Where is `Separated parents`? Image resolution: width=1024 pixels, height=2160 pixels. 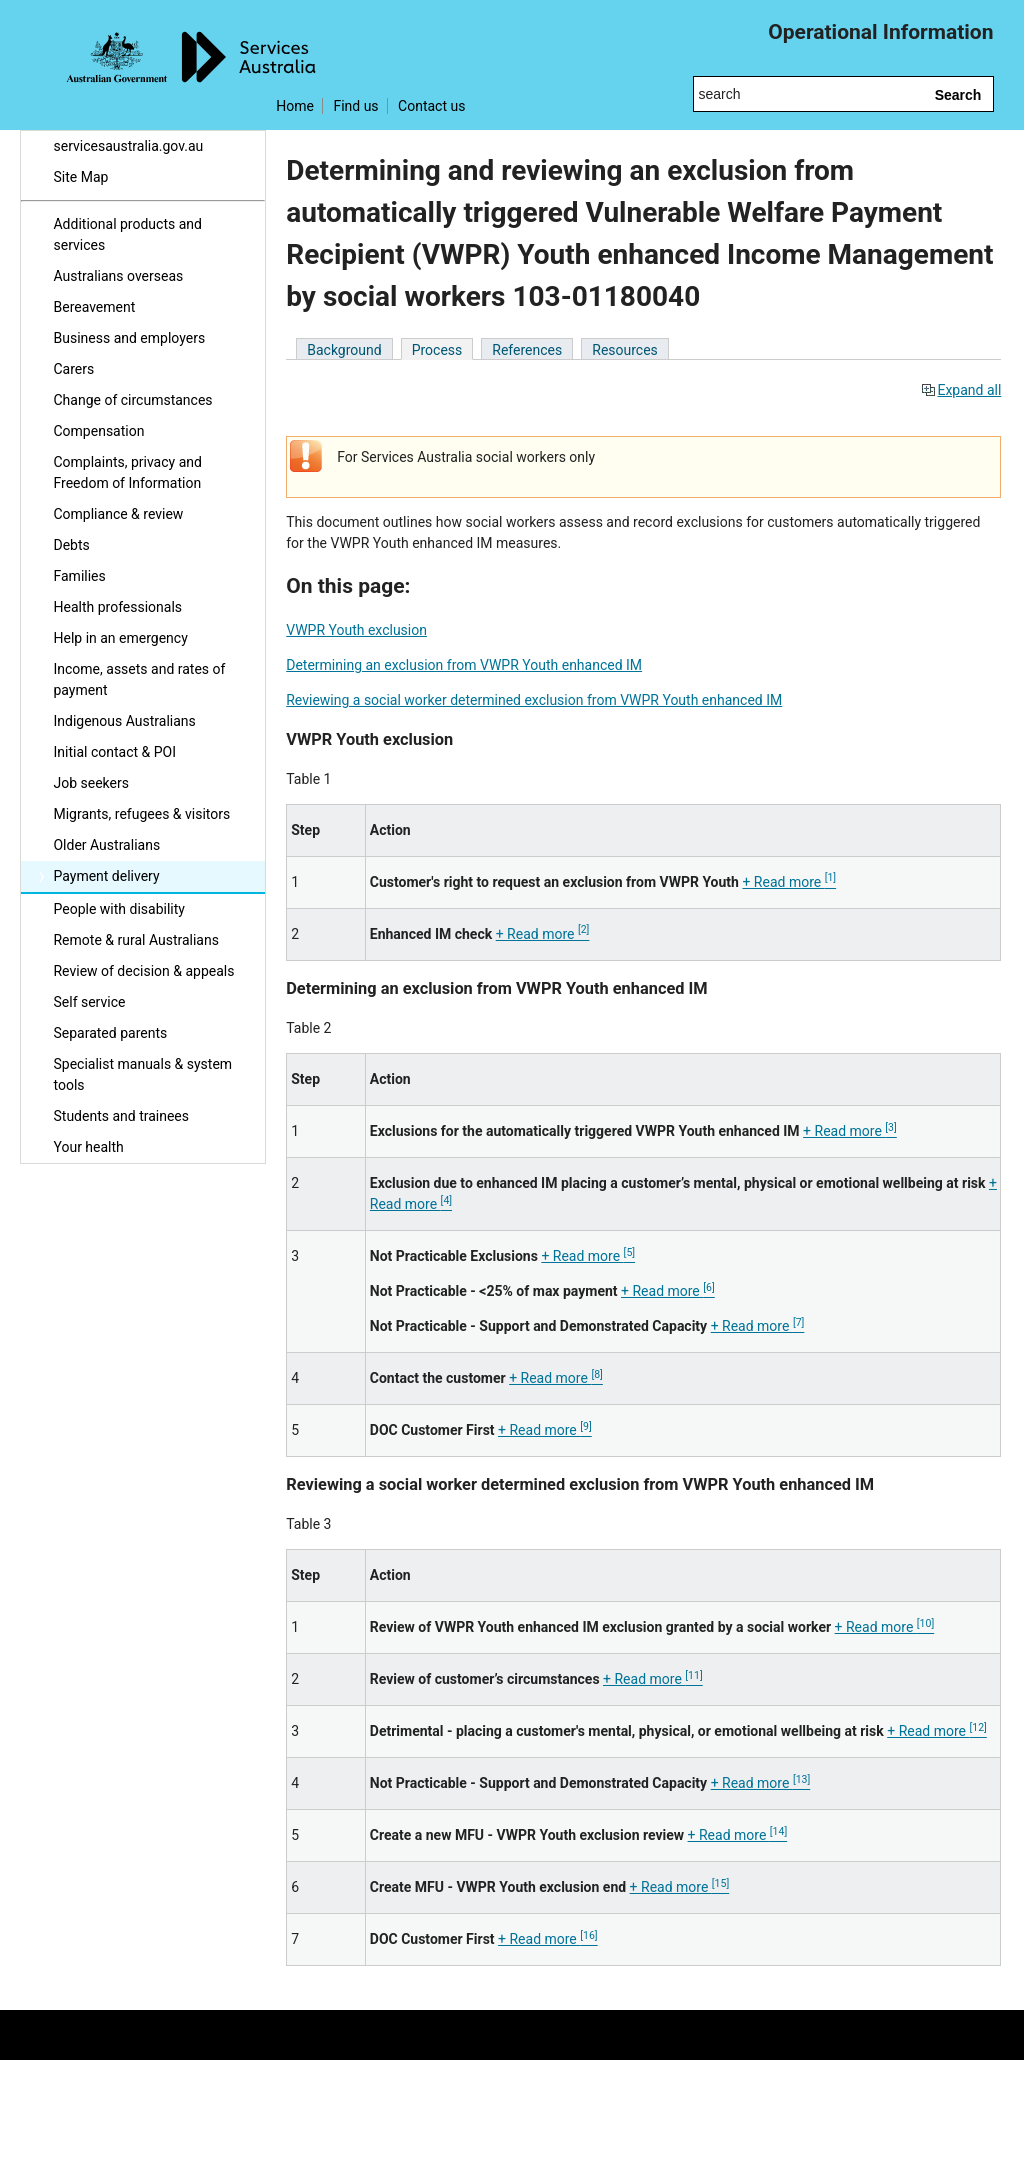
Separated parents is located at coordinates (110, 1033).